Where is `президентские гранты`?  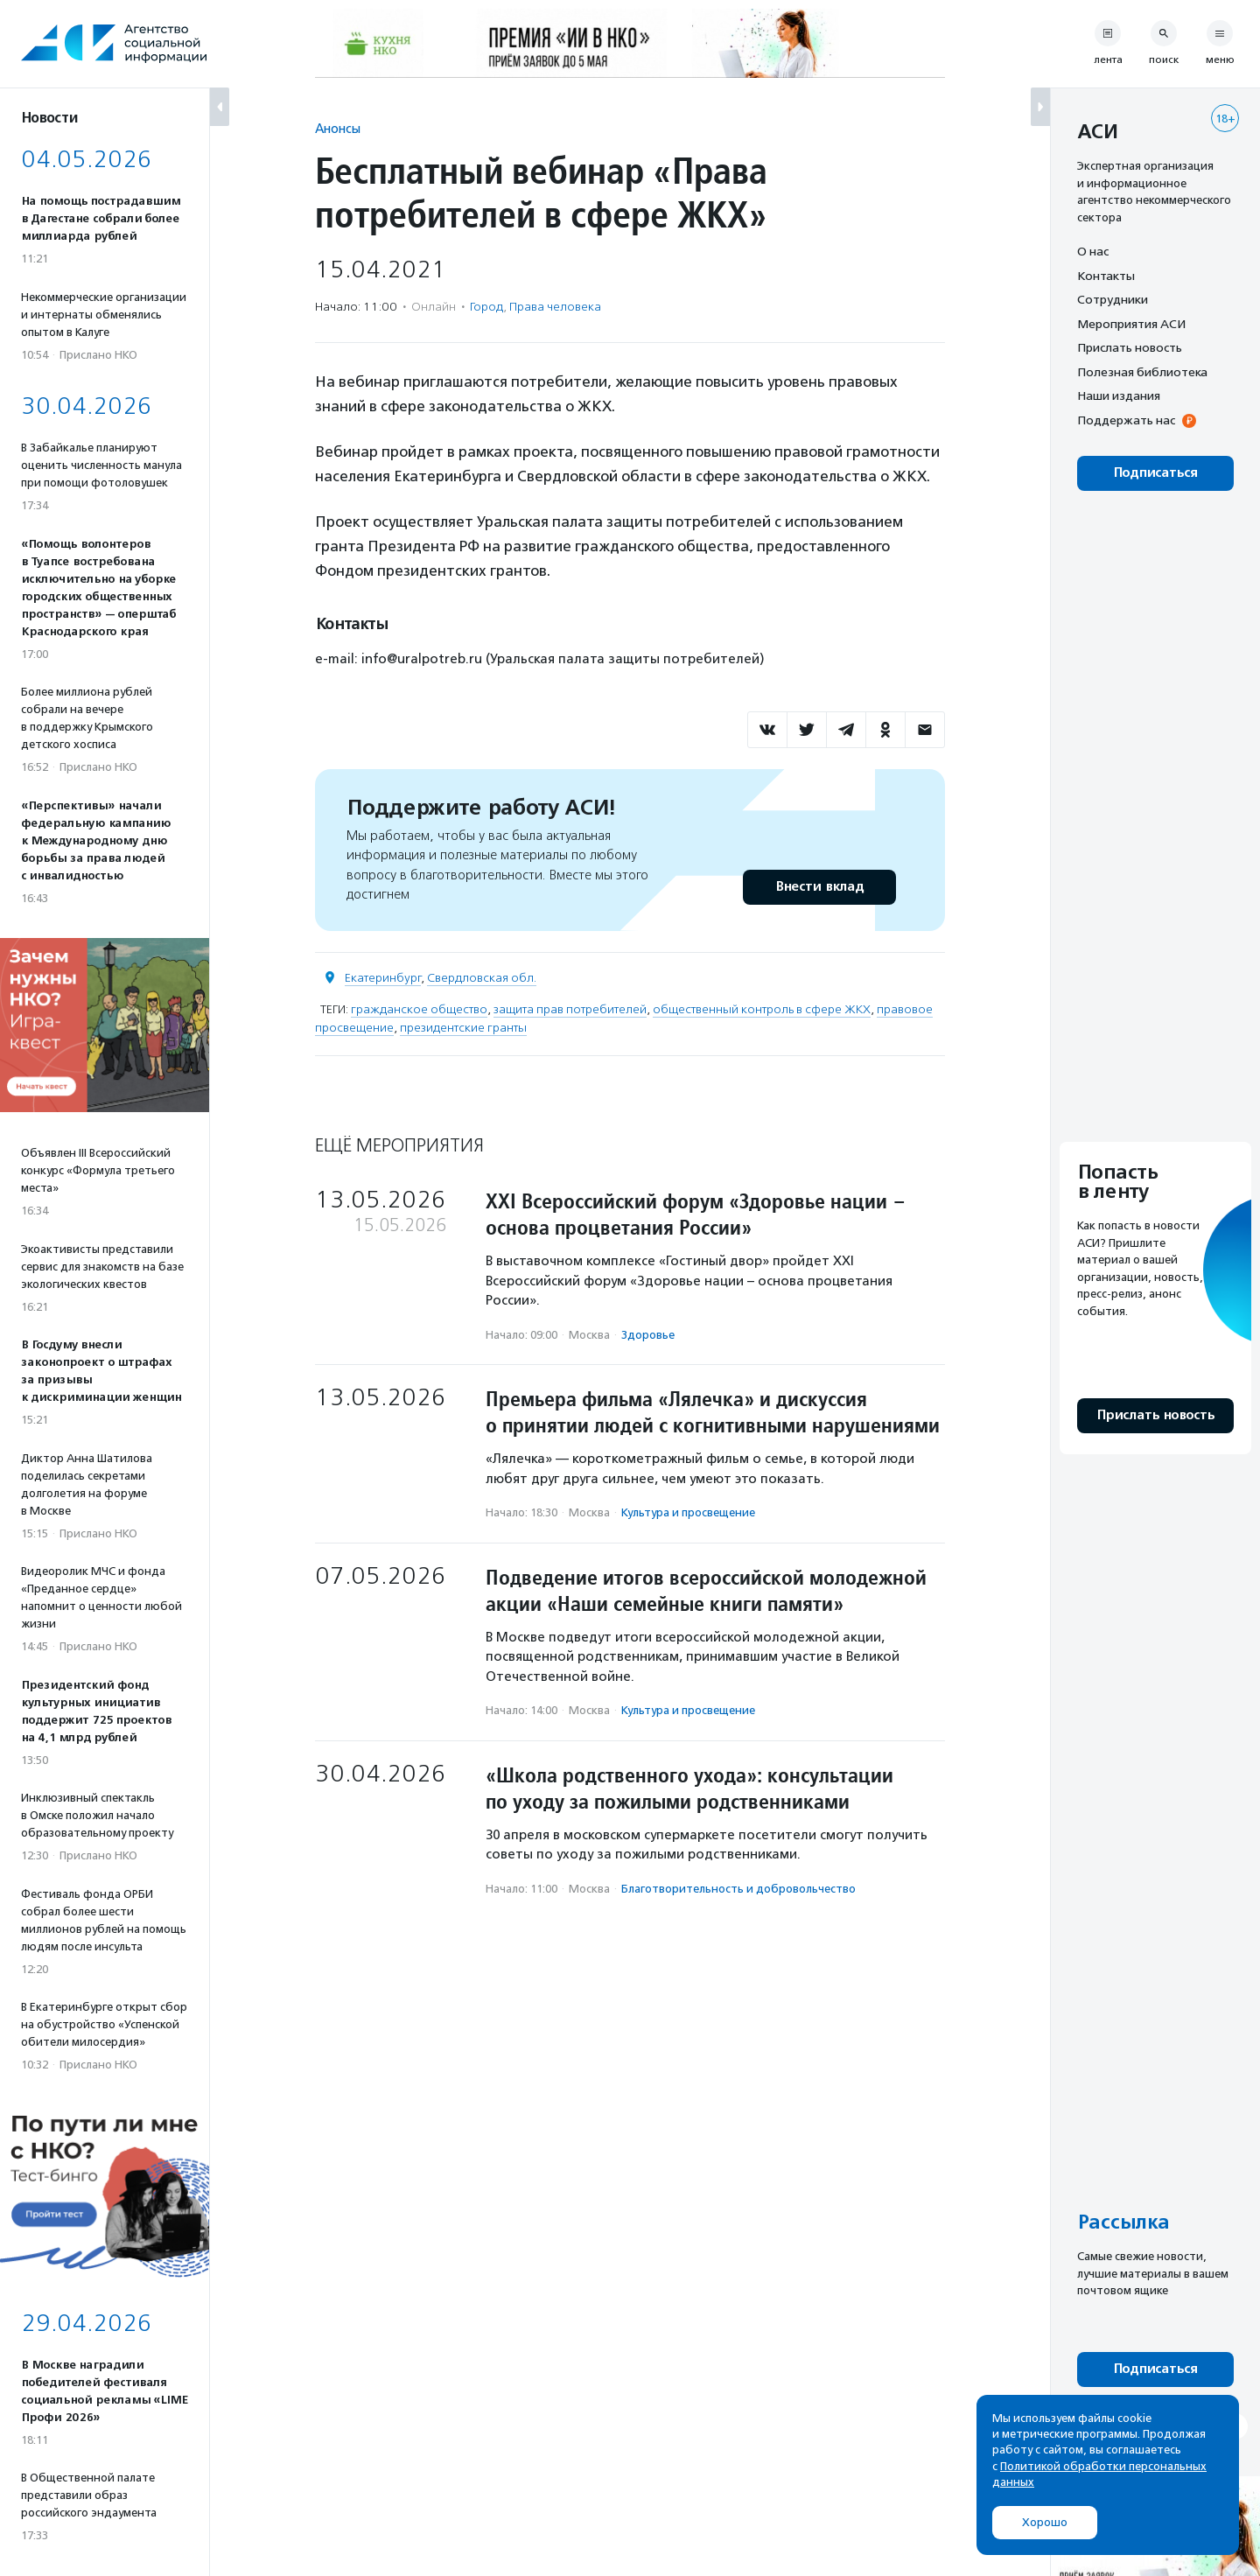 президентские гранты is located at coordinates (463, 1027).